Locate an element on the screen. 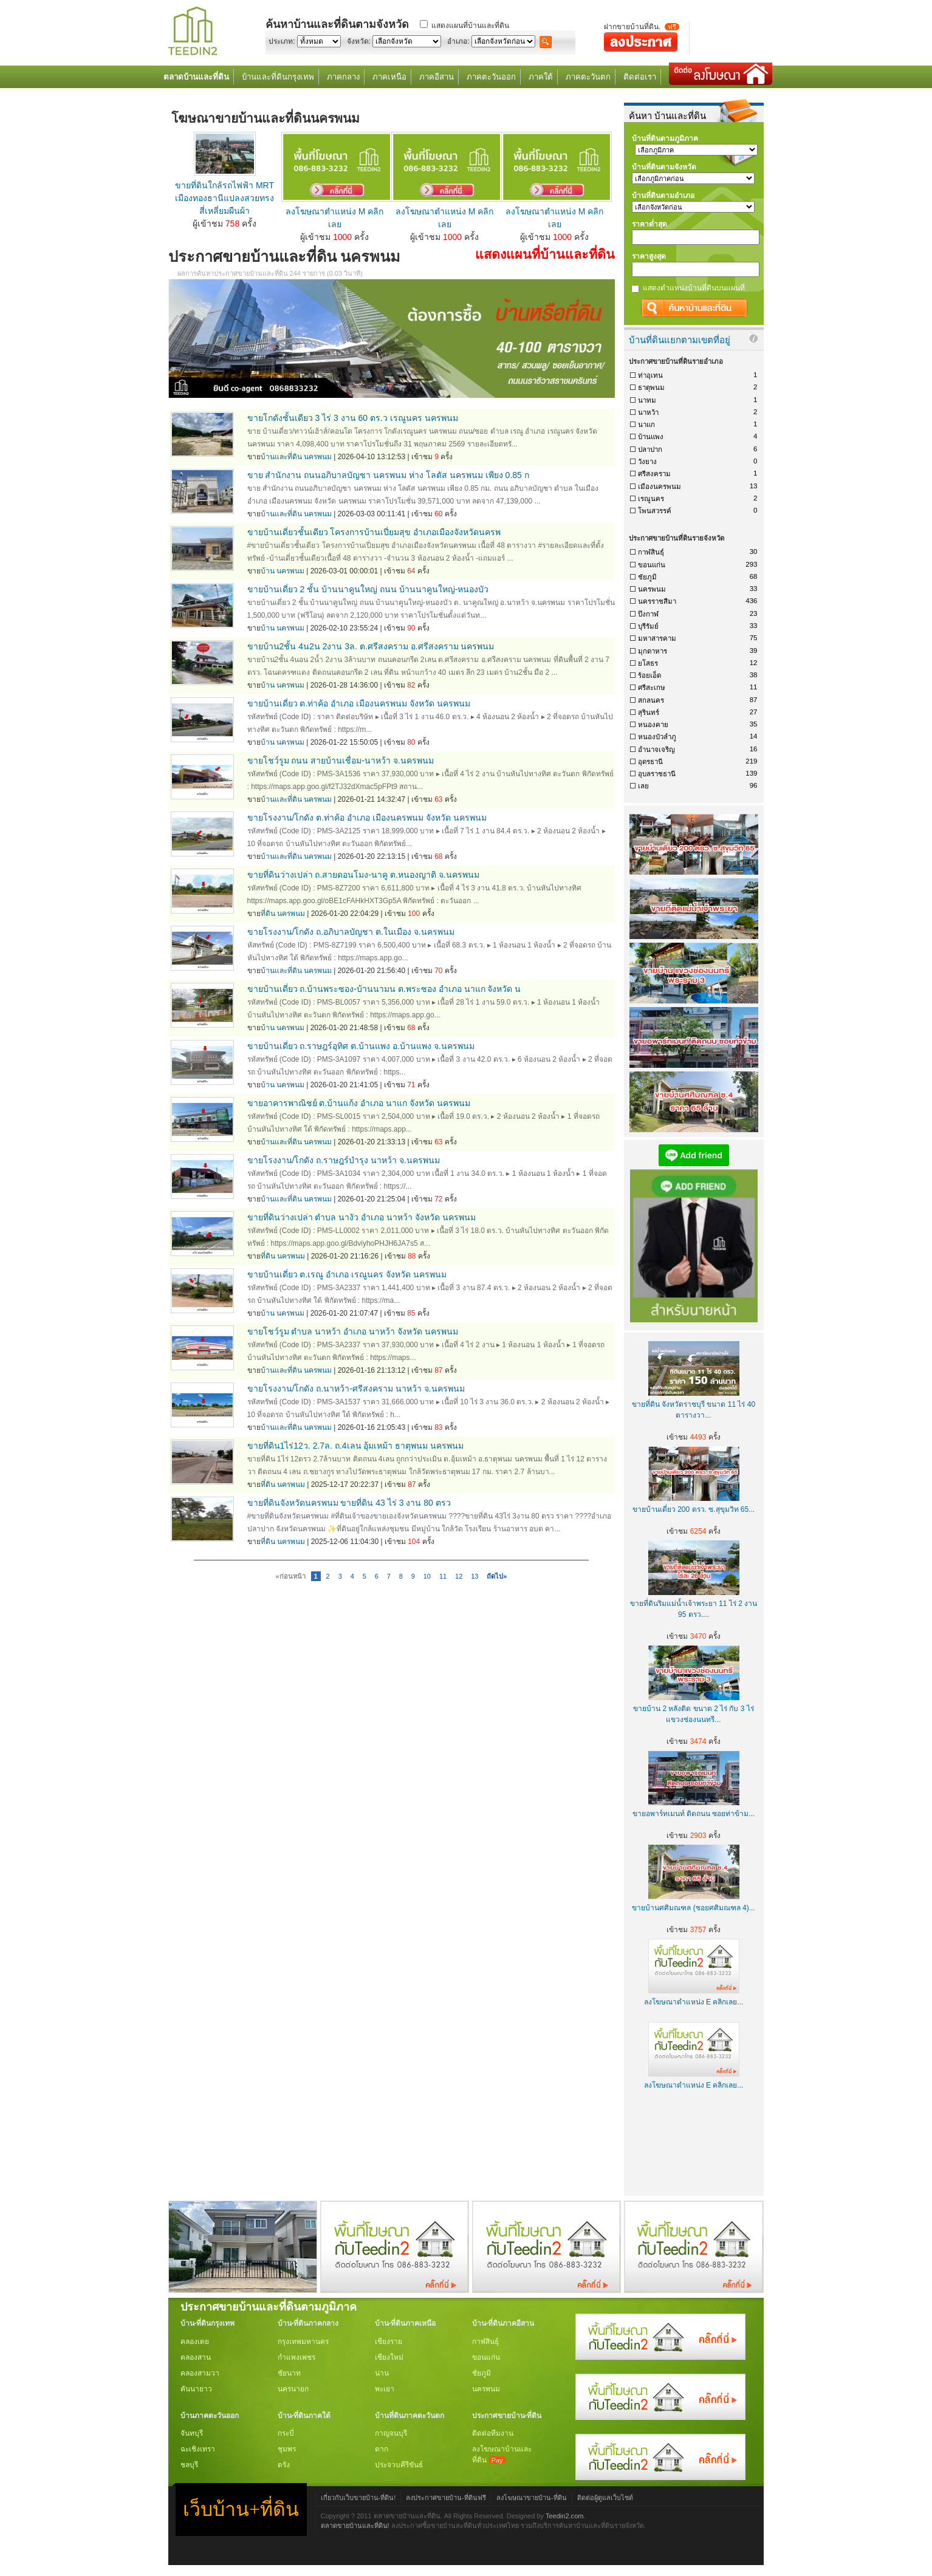 The width and height of the screenshot is (932, 2576). กาฬสินธุ์ is located at coordinates (651, 552).